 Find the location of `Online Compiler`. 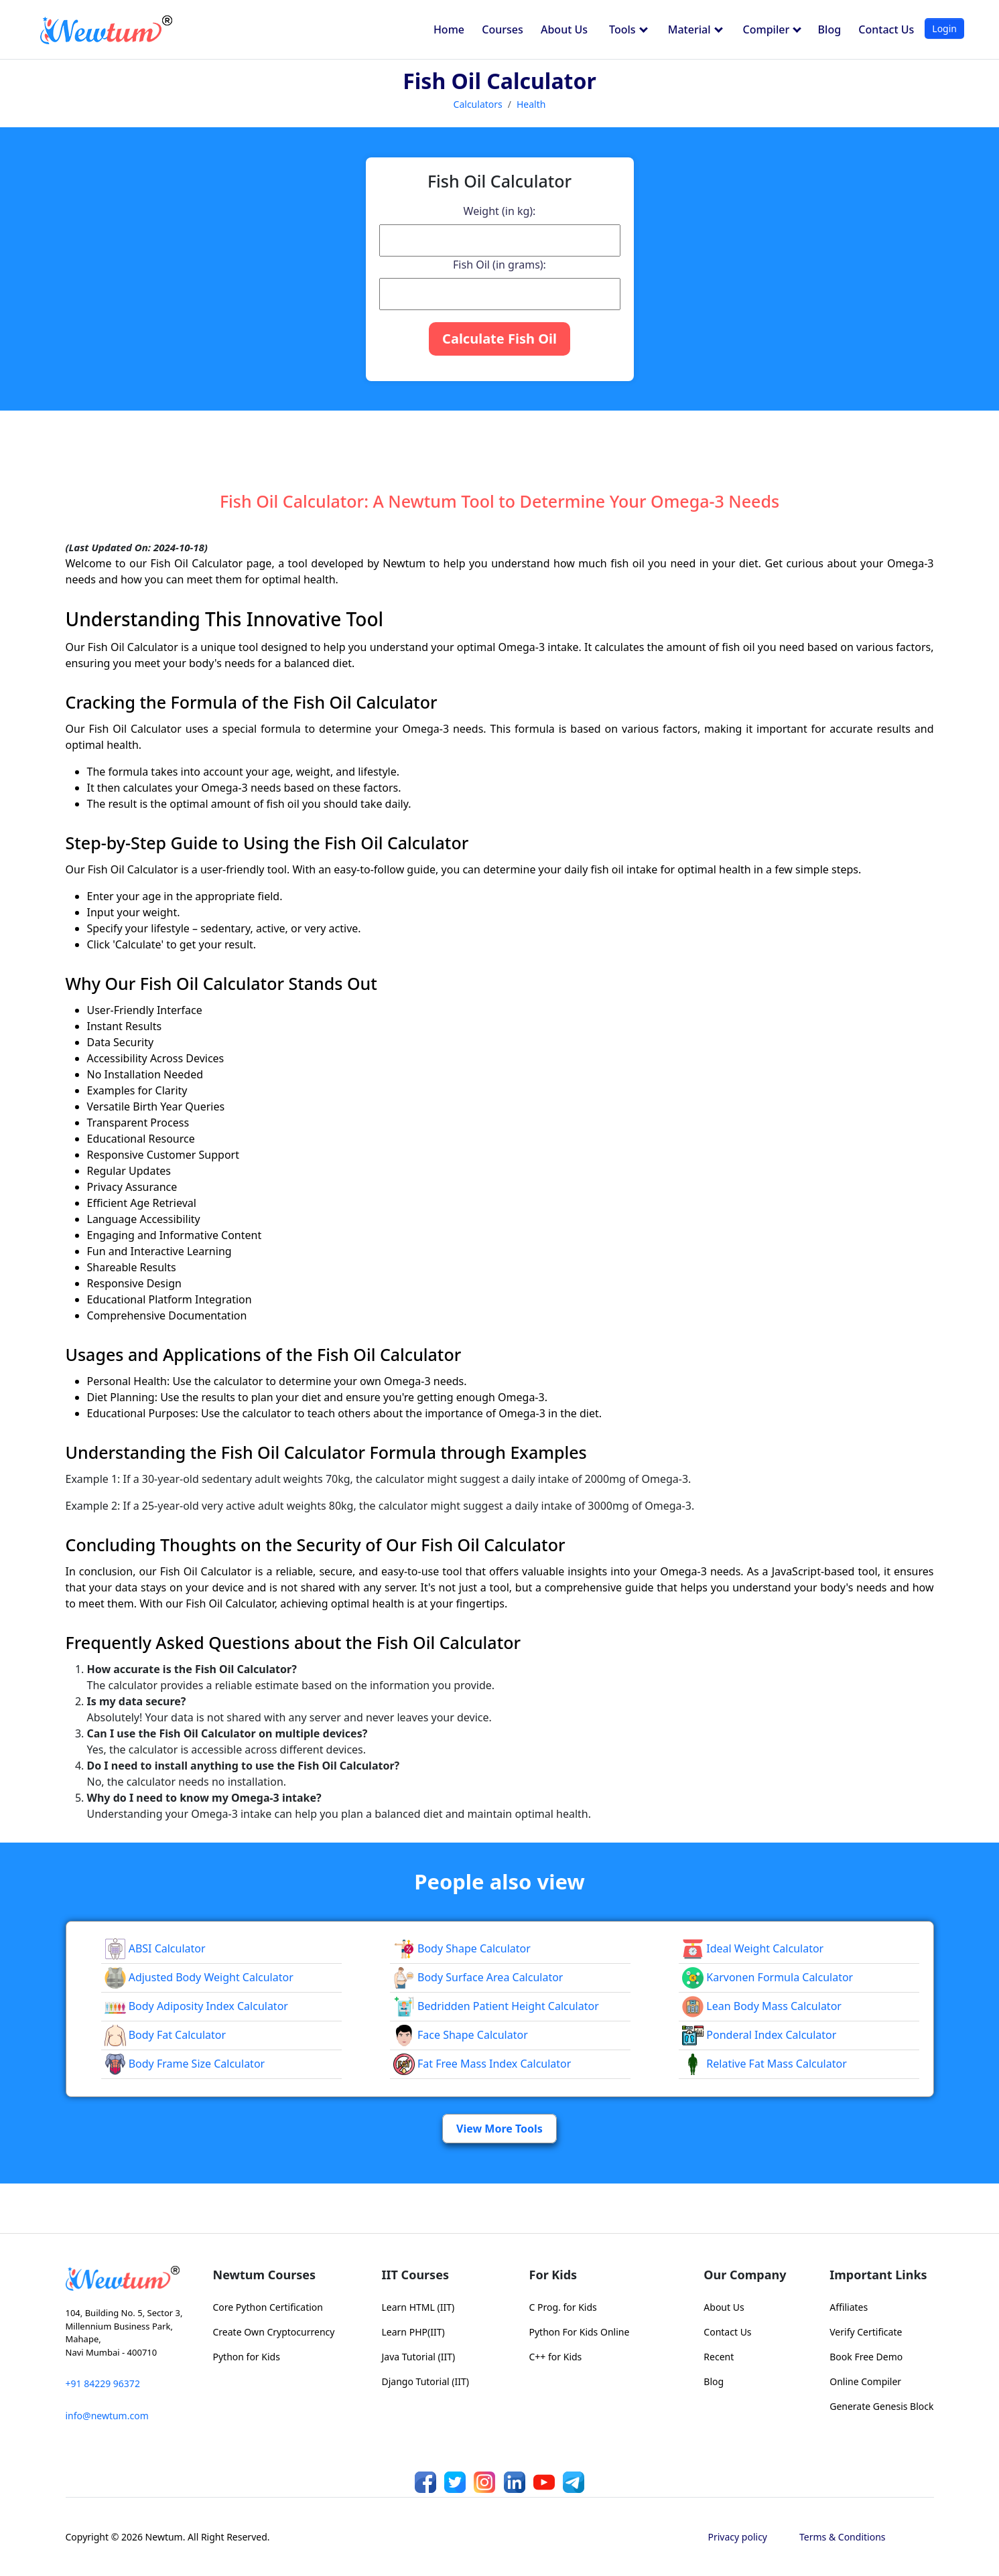

Online Compiler is located at coordinates (865, 2381).